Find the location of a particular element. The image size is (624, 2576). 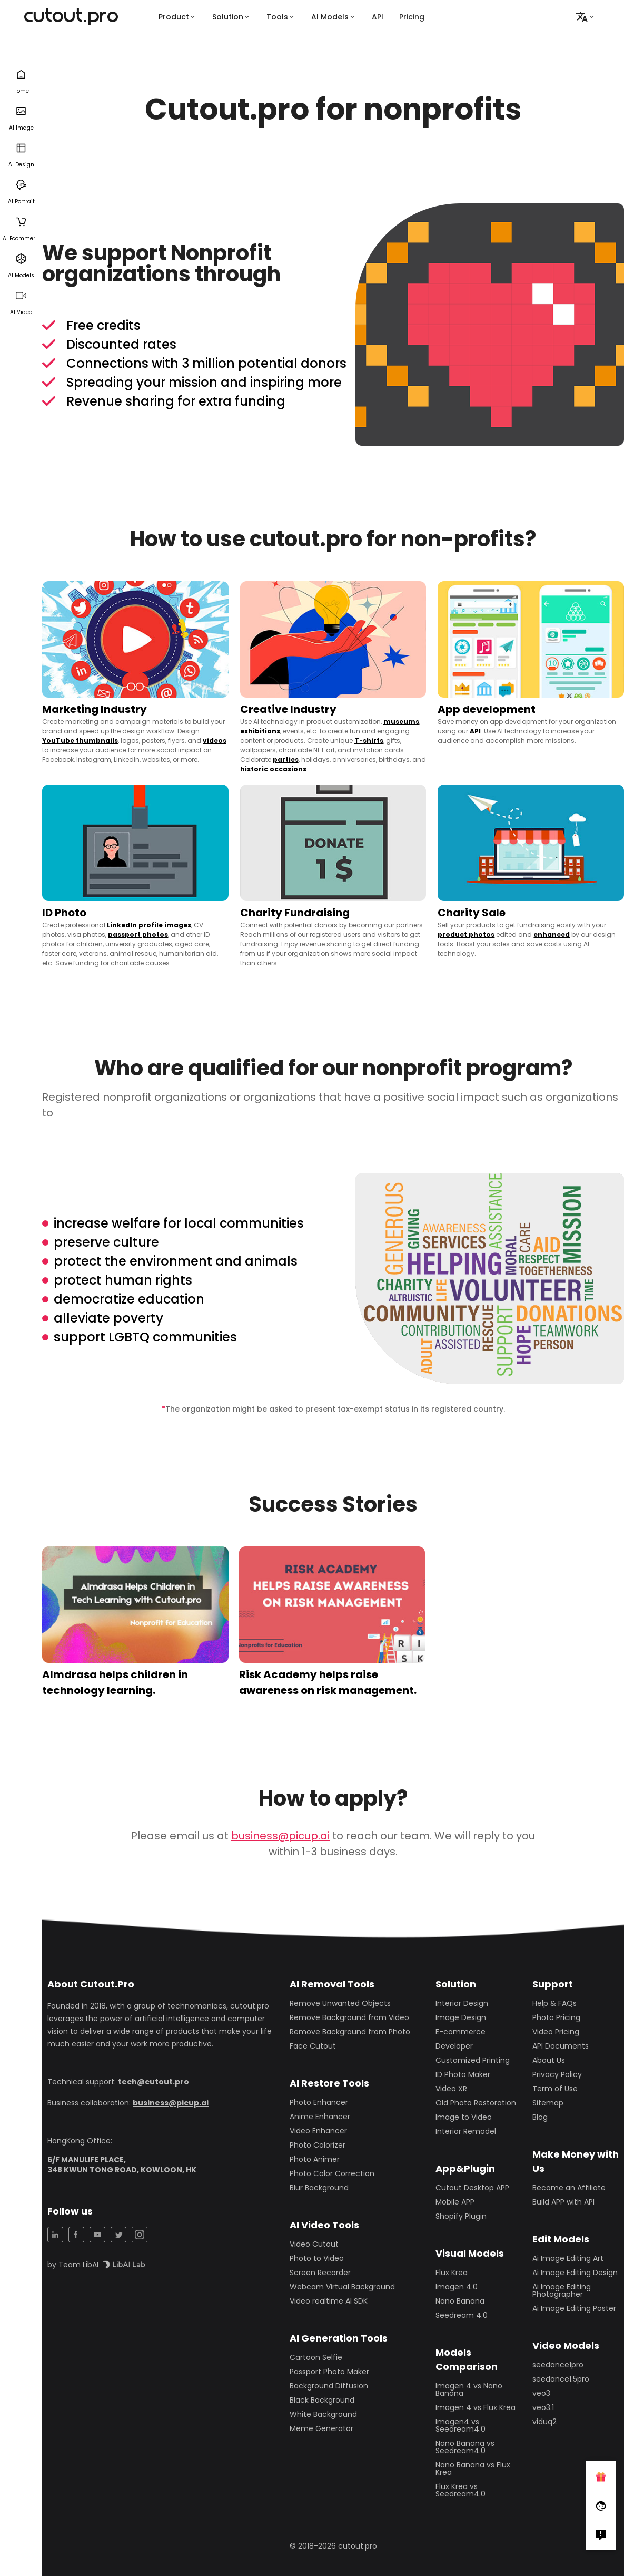

Video Pricing is located at coordinates (555, 2031).